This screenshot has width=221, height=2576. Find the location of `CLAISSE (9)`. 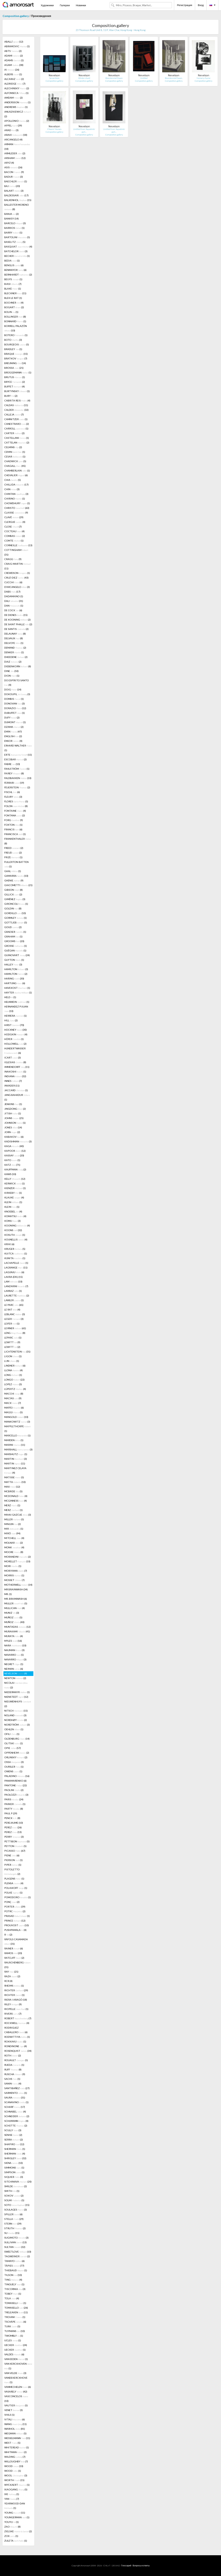

CLAISSE (9) is located at coordinates (16, 512).